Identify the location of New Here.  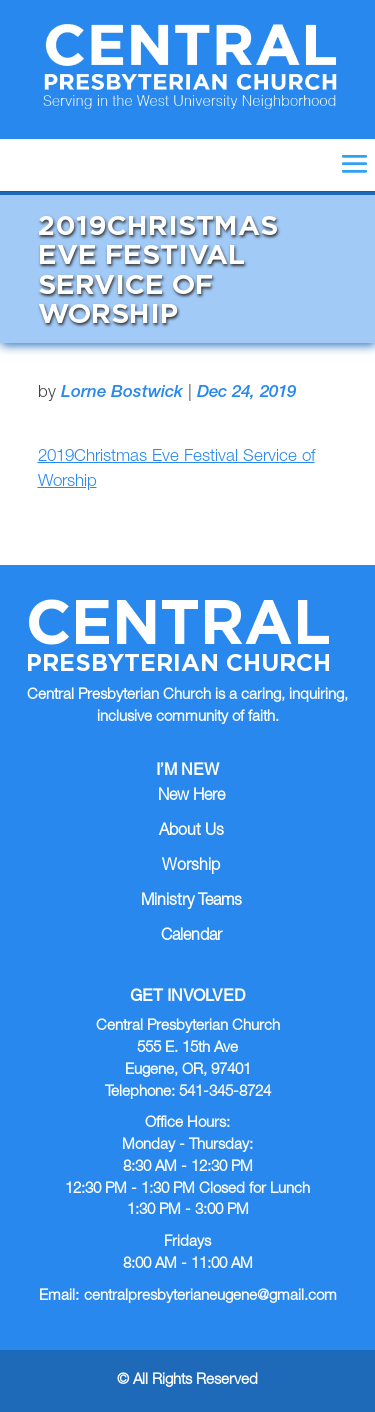
(191, 797).